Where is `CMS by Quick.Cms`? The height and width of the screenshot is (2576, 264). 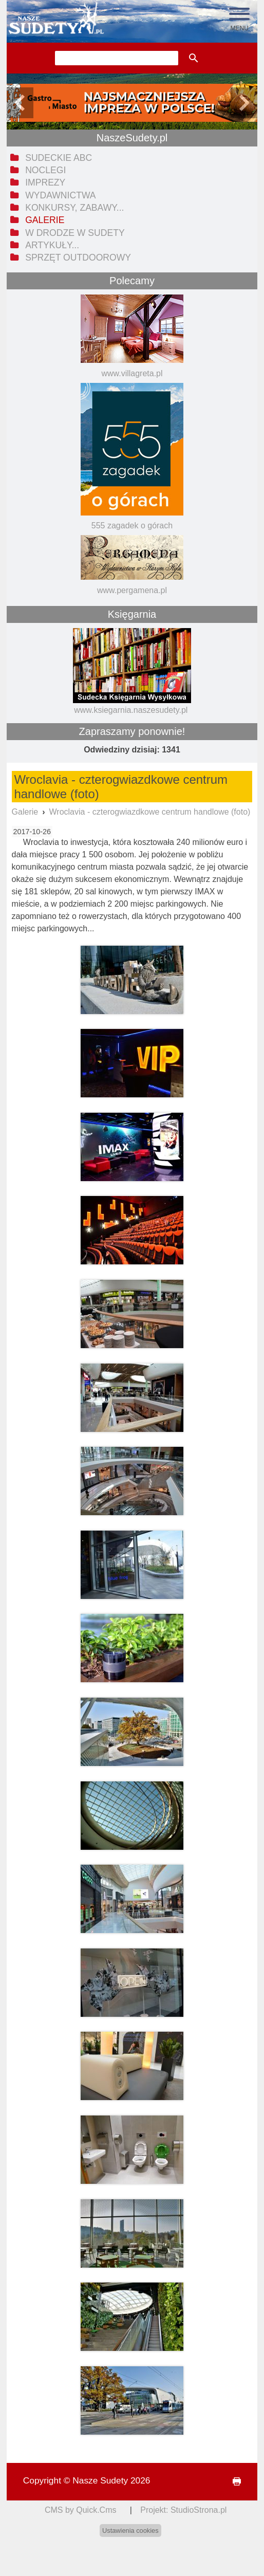
CMS by Quick.Cms is located at coordinates (81, 2510).